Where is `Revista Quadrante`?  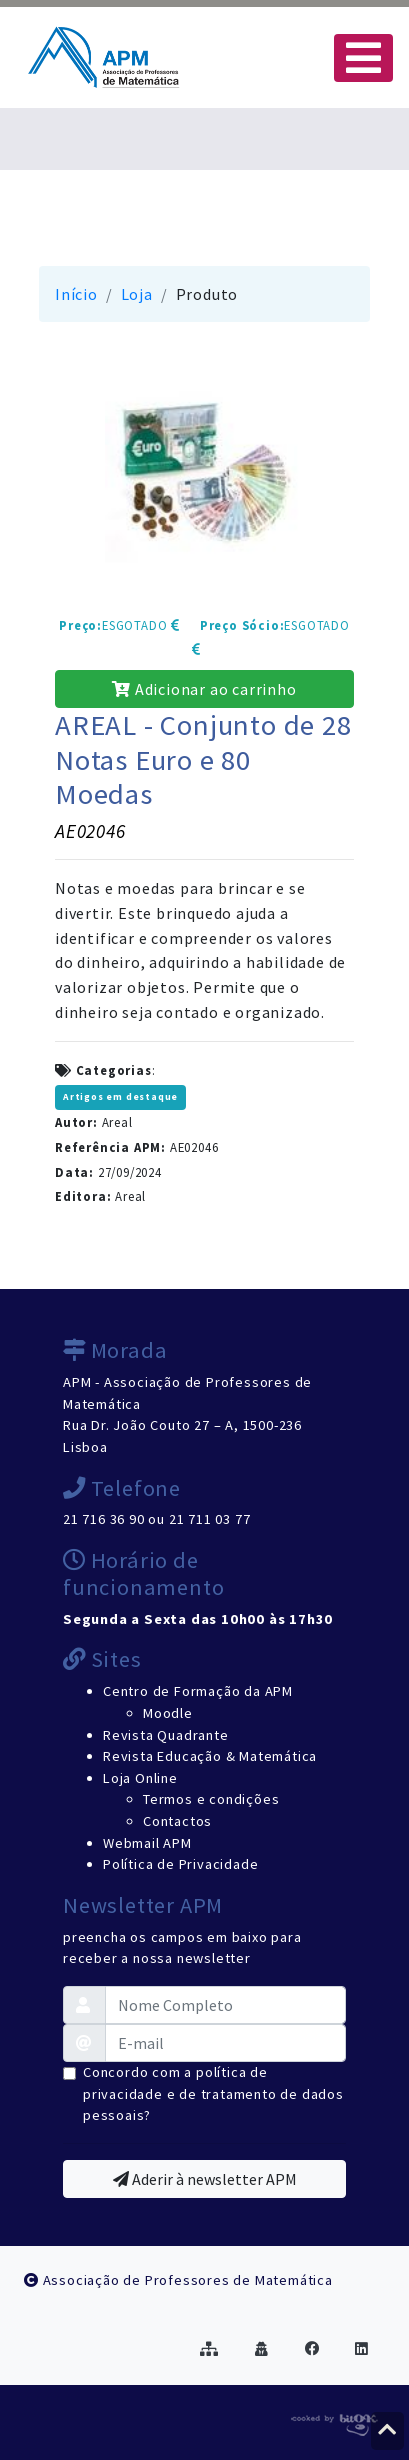
Revista Quadrante is located at coordinates (166, 1735).